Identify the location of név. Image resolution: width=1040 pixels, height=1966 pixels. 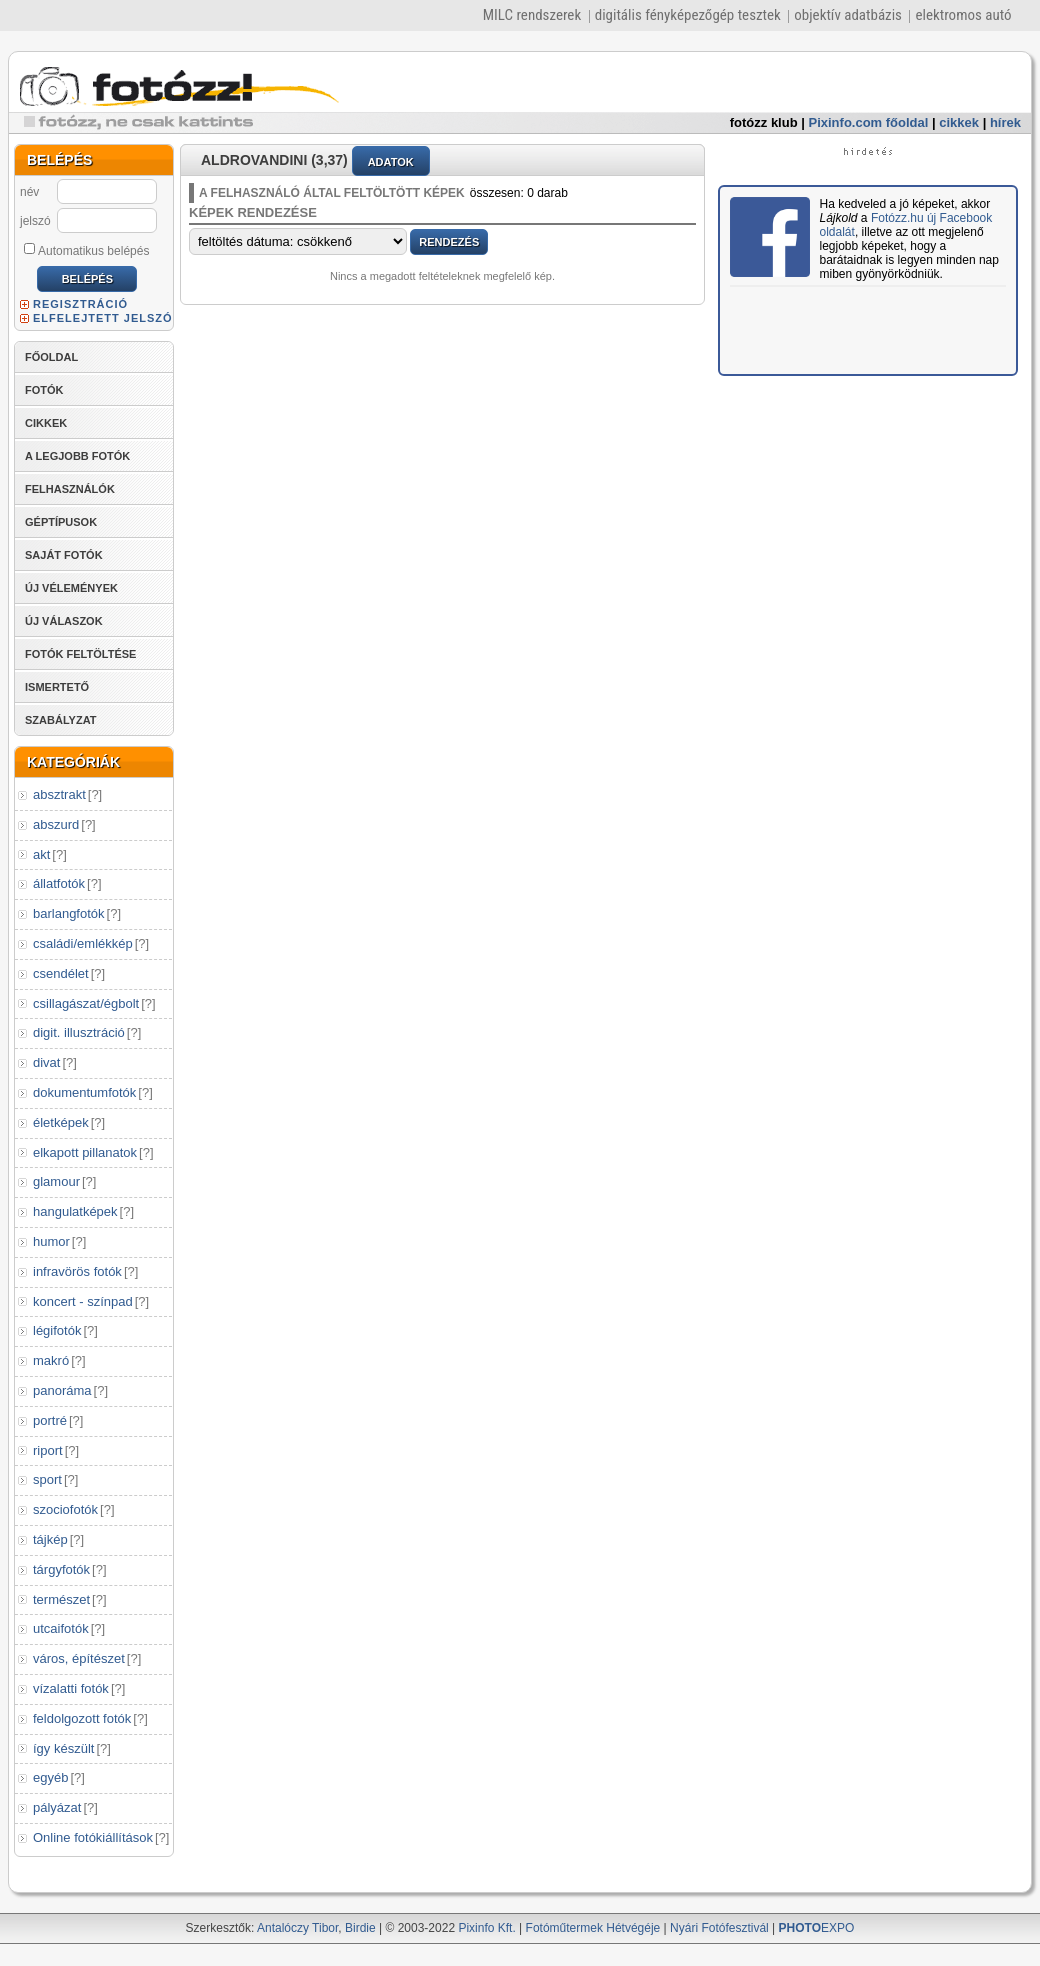
(29, 192).